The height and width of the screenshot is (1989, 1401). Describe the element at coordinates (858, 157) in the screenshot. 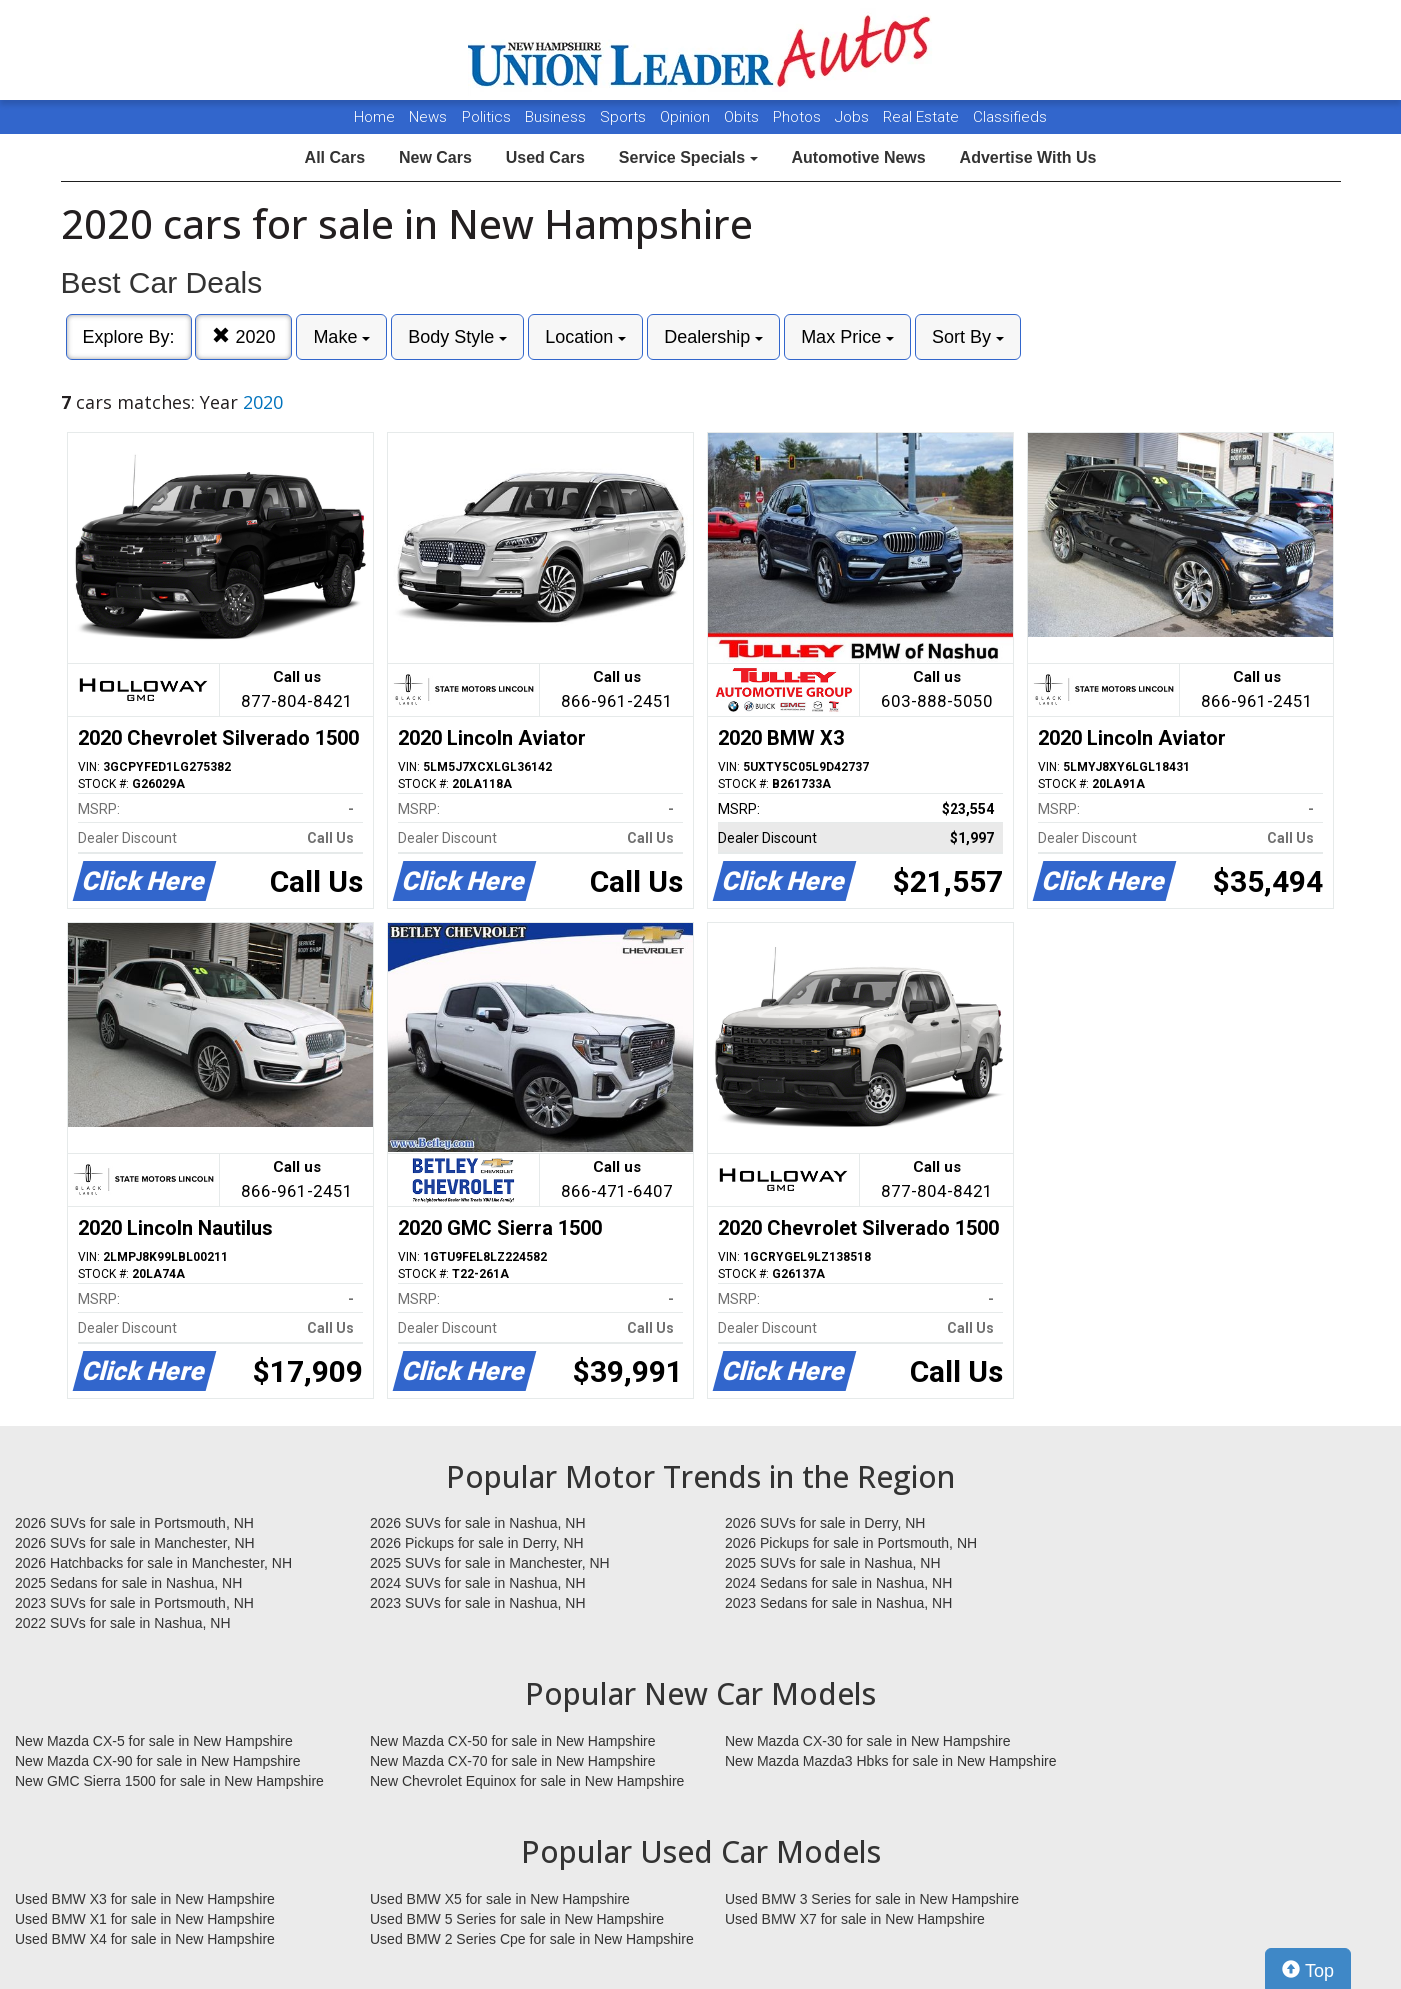

I see `Automotive News` at that location.